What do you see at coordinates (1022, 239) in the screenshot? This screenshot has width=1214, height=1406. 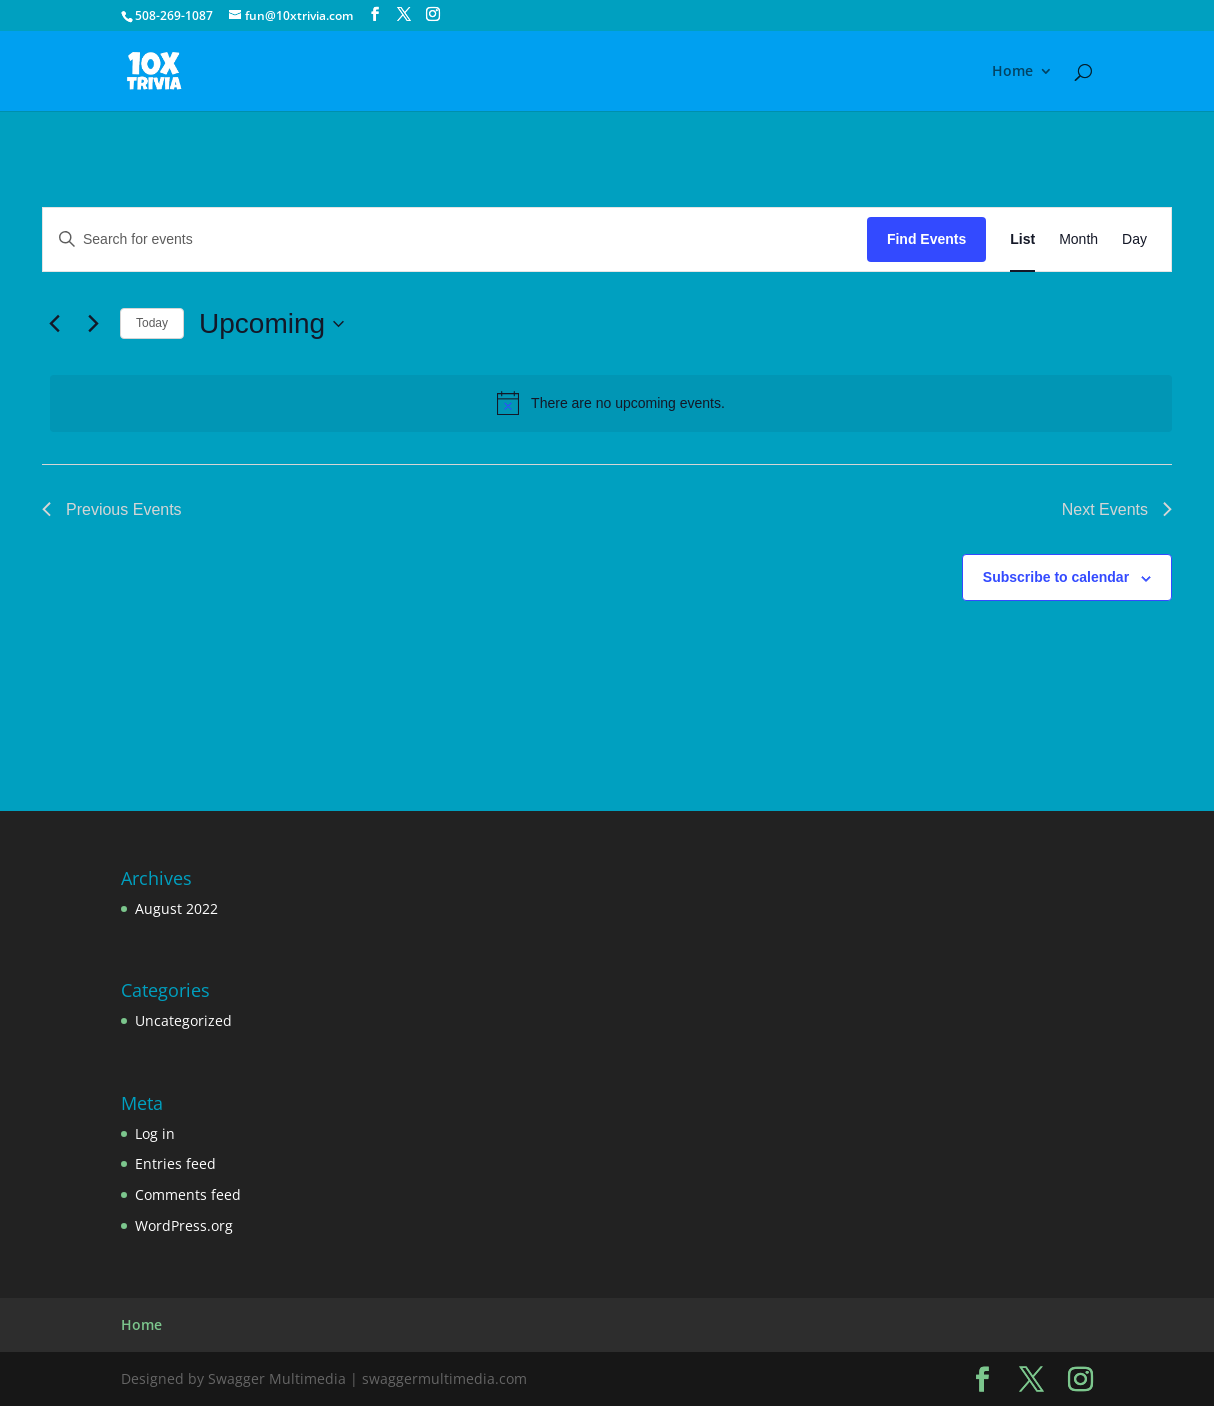 I see `[Display Events in List View]` at bounding box center [1022, 239].